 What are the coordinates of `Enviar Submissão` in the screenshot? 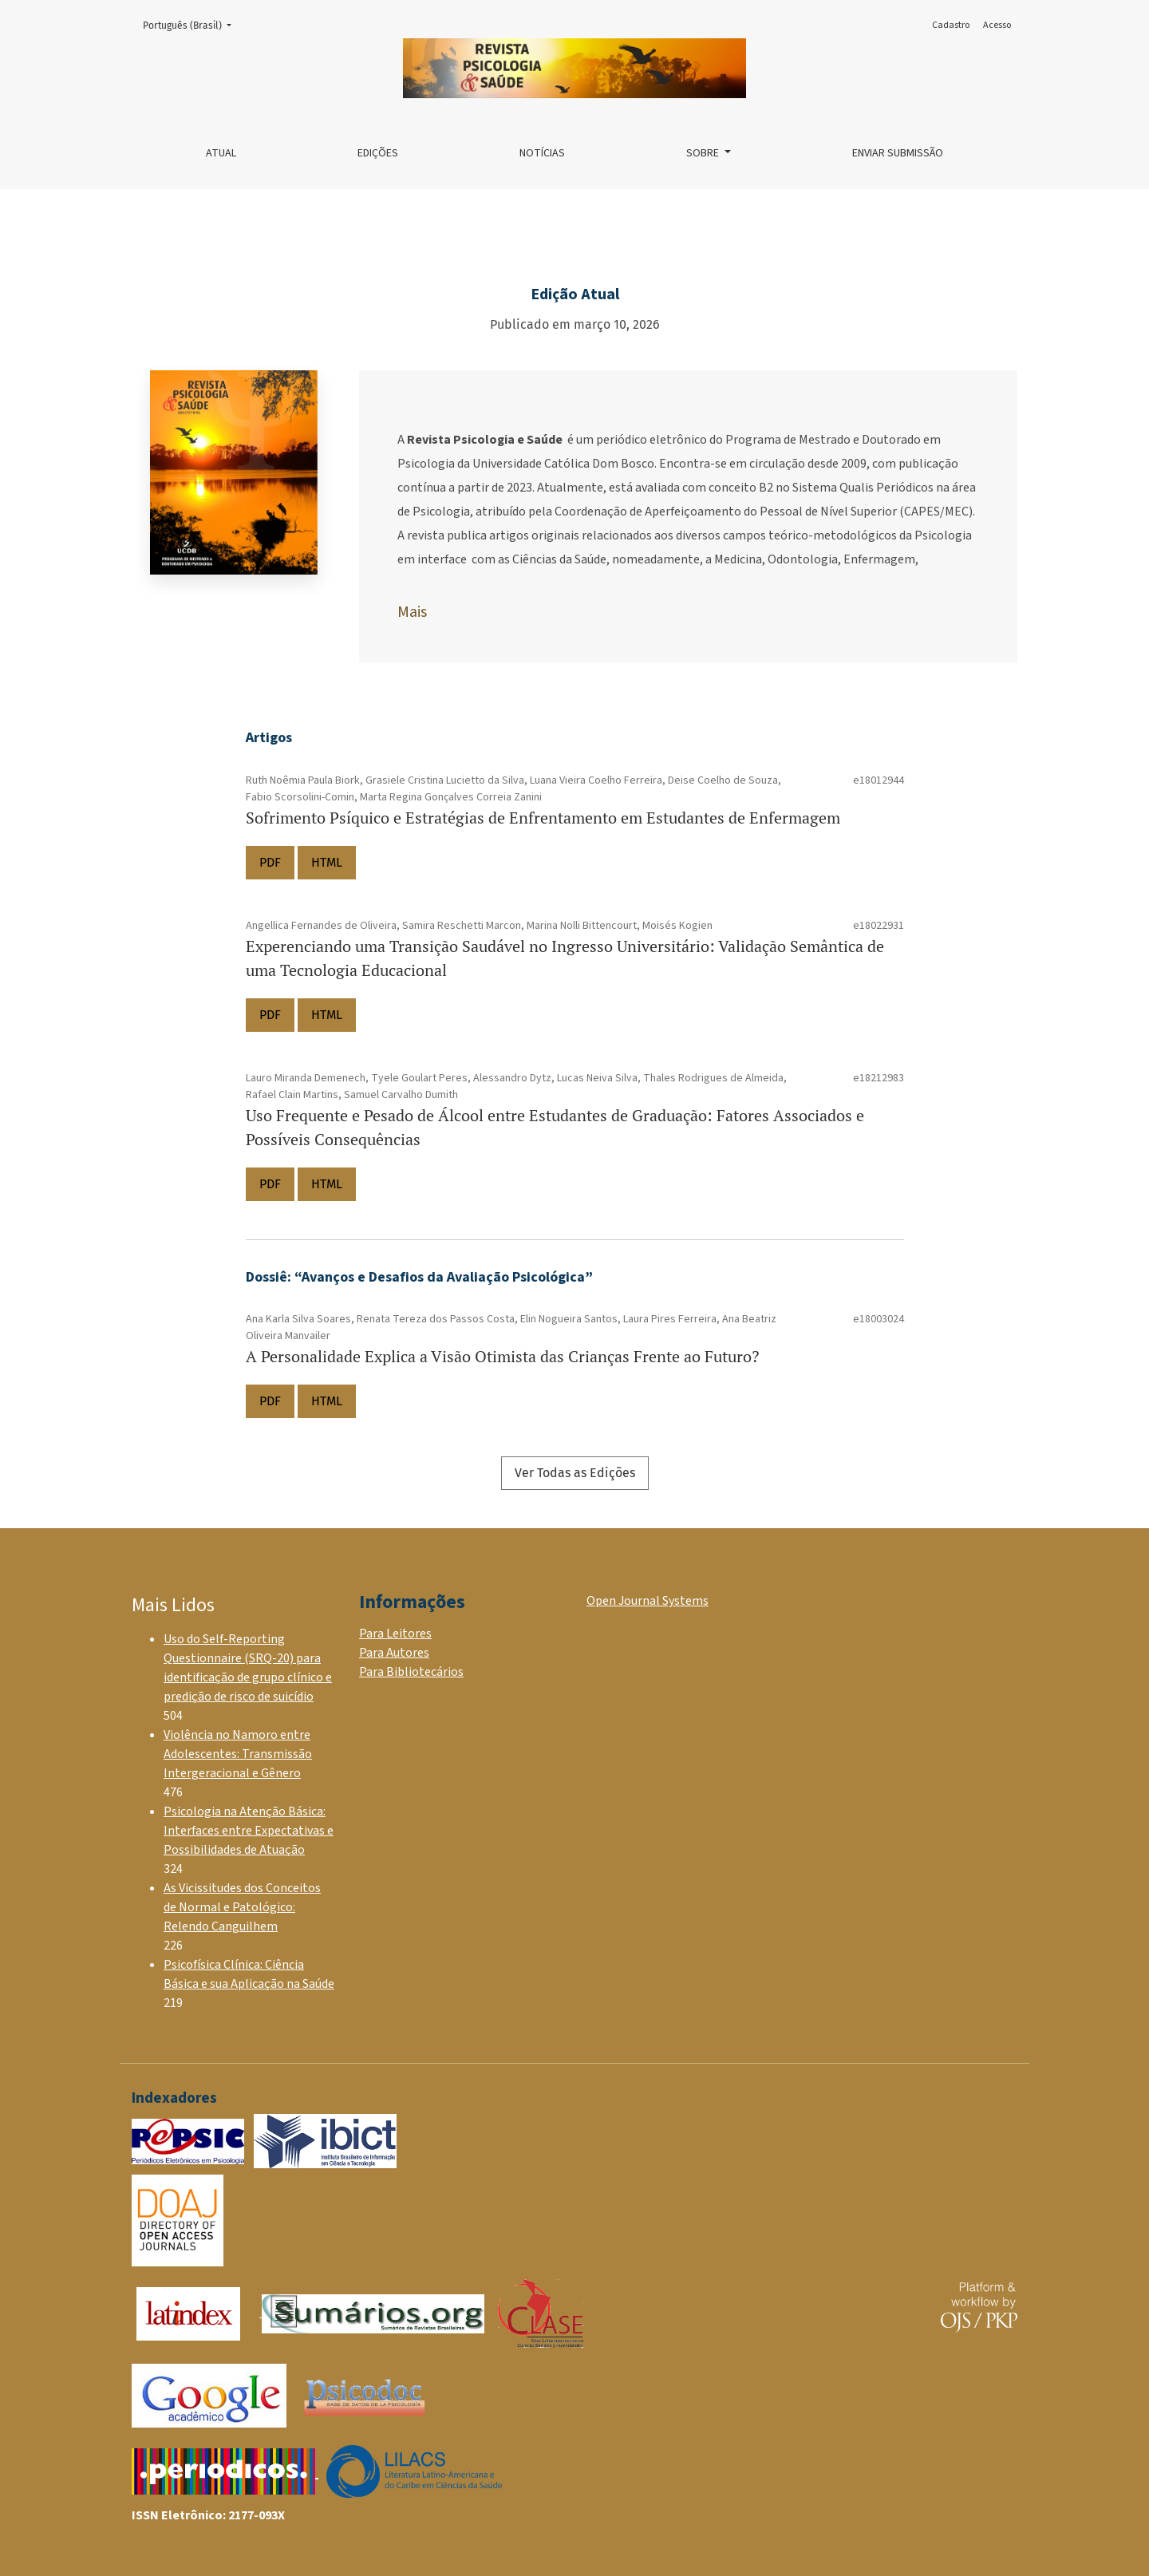 It's located at (897, 153).